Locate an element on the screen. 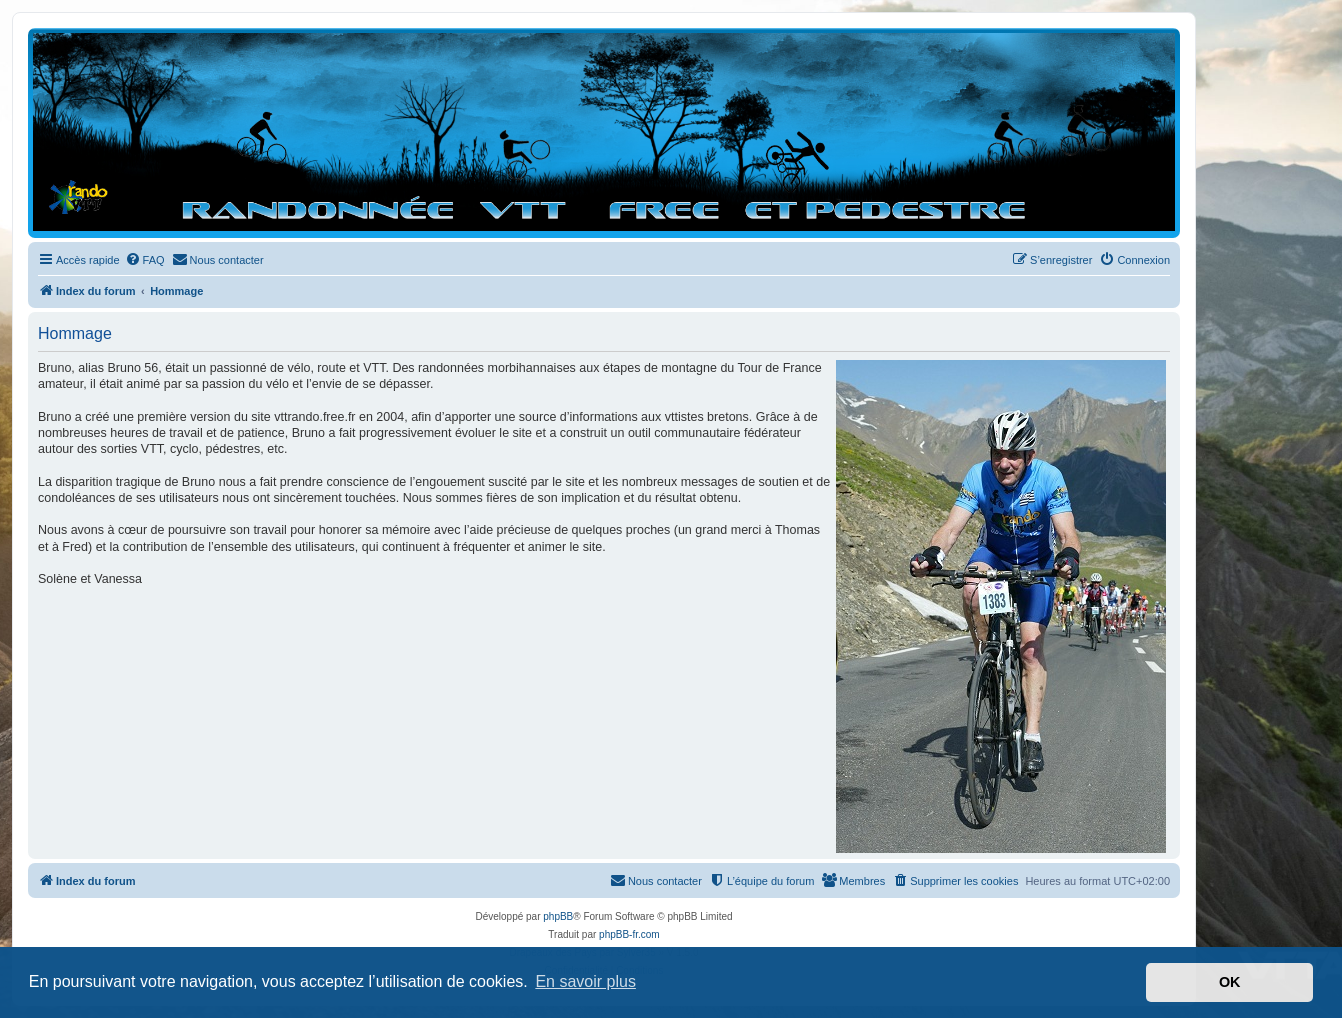 This screenshot has height=1018, width=1342. [menuitem] is located at coordinates (145, 260).